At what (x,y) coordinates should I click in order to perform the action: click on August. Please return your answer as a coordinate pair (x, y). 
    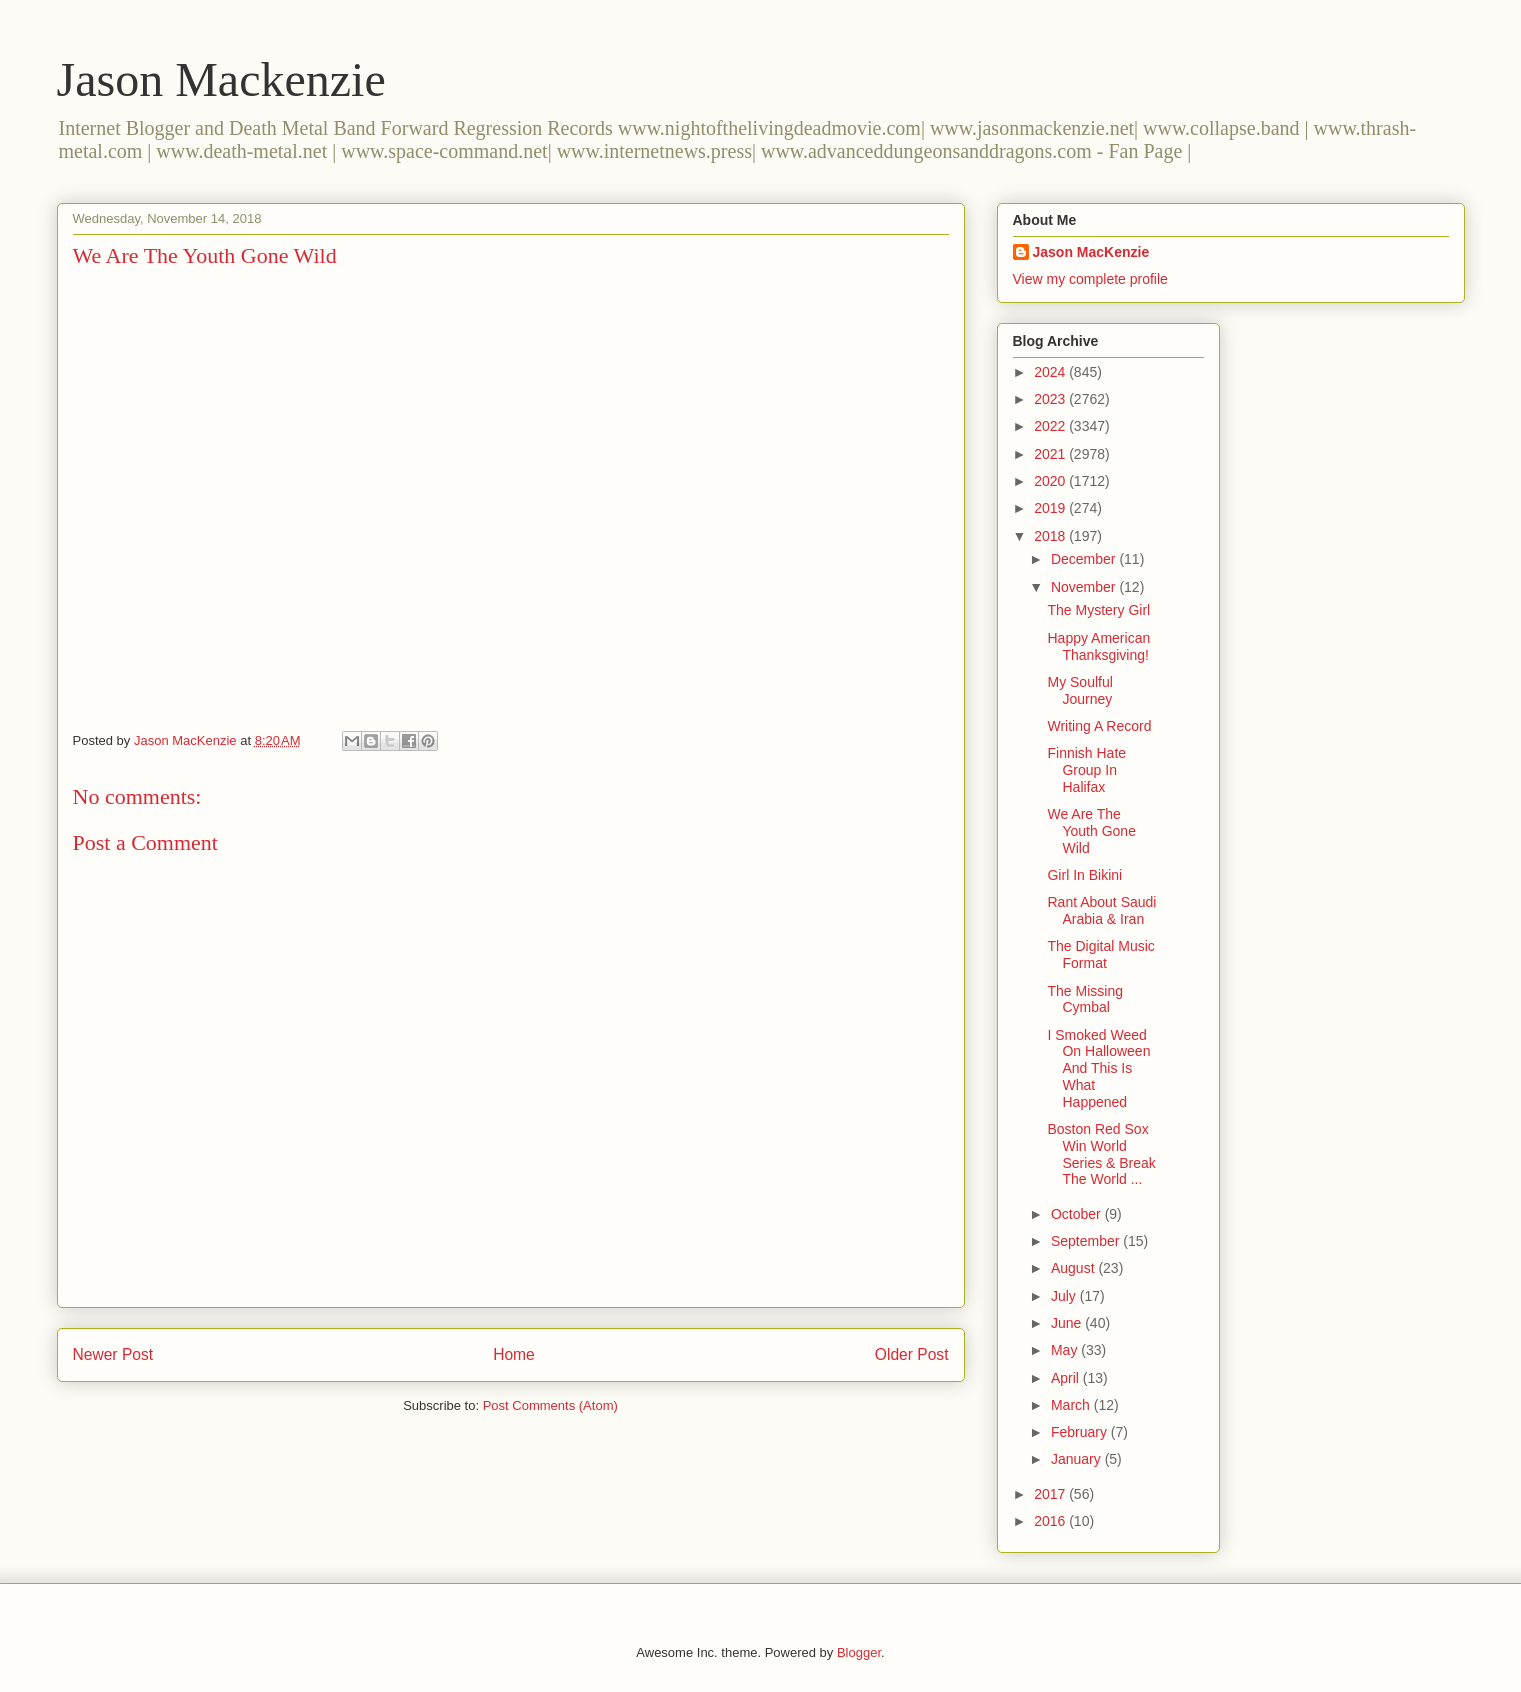
    Looking at the image, I should click on (1074, 1268).